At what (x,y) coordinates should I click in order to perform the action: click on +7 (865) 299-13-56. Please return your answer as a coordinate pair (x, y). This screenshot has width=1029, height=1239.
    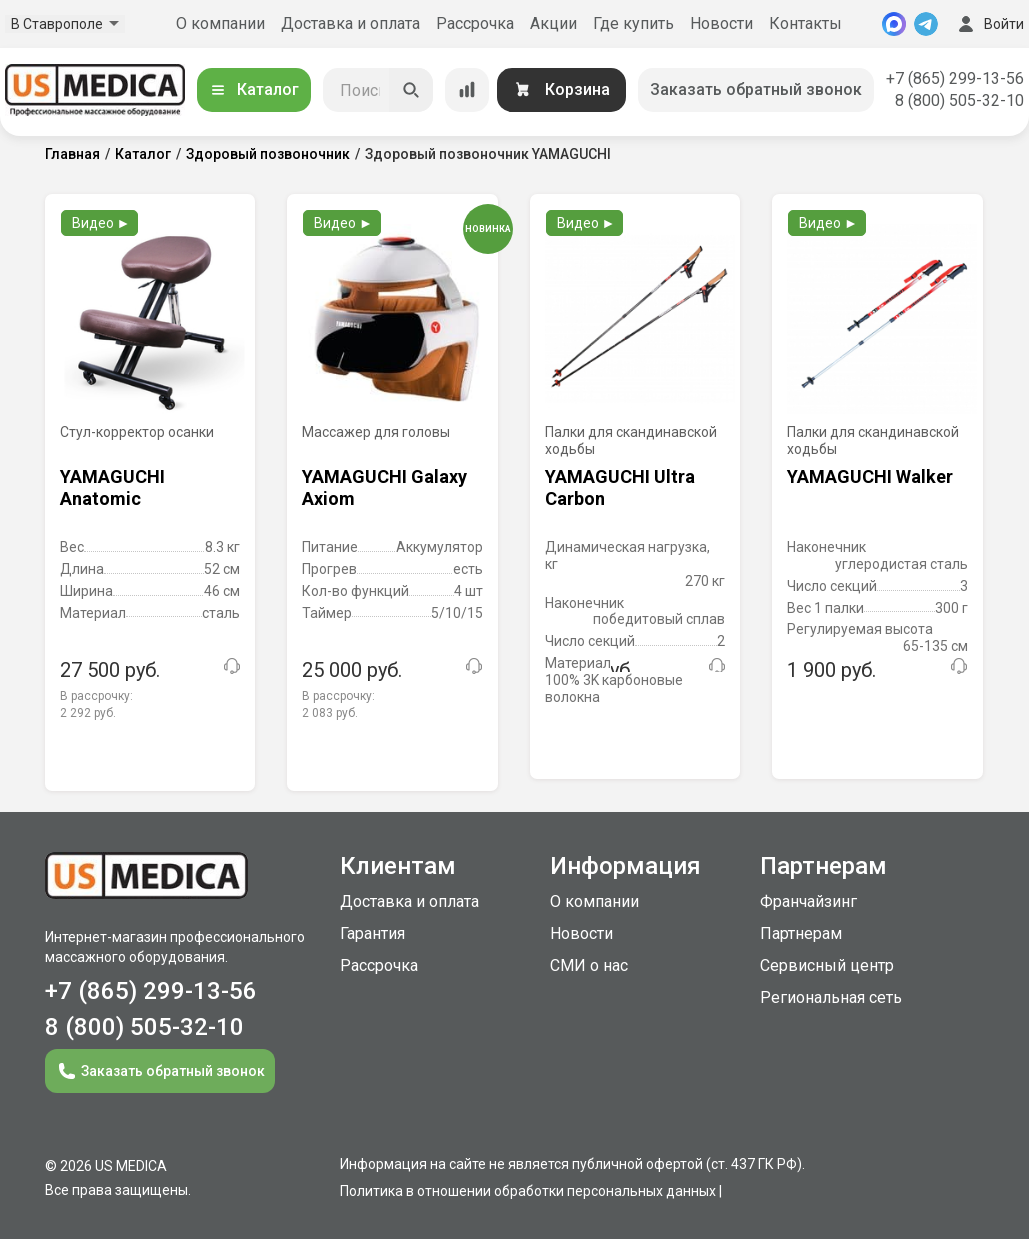
    Looking at the image, I should click on (955, 78).